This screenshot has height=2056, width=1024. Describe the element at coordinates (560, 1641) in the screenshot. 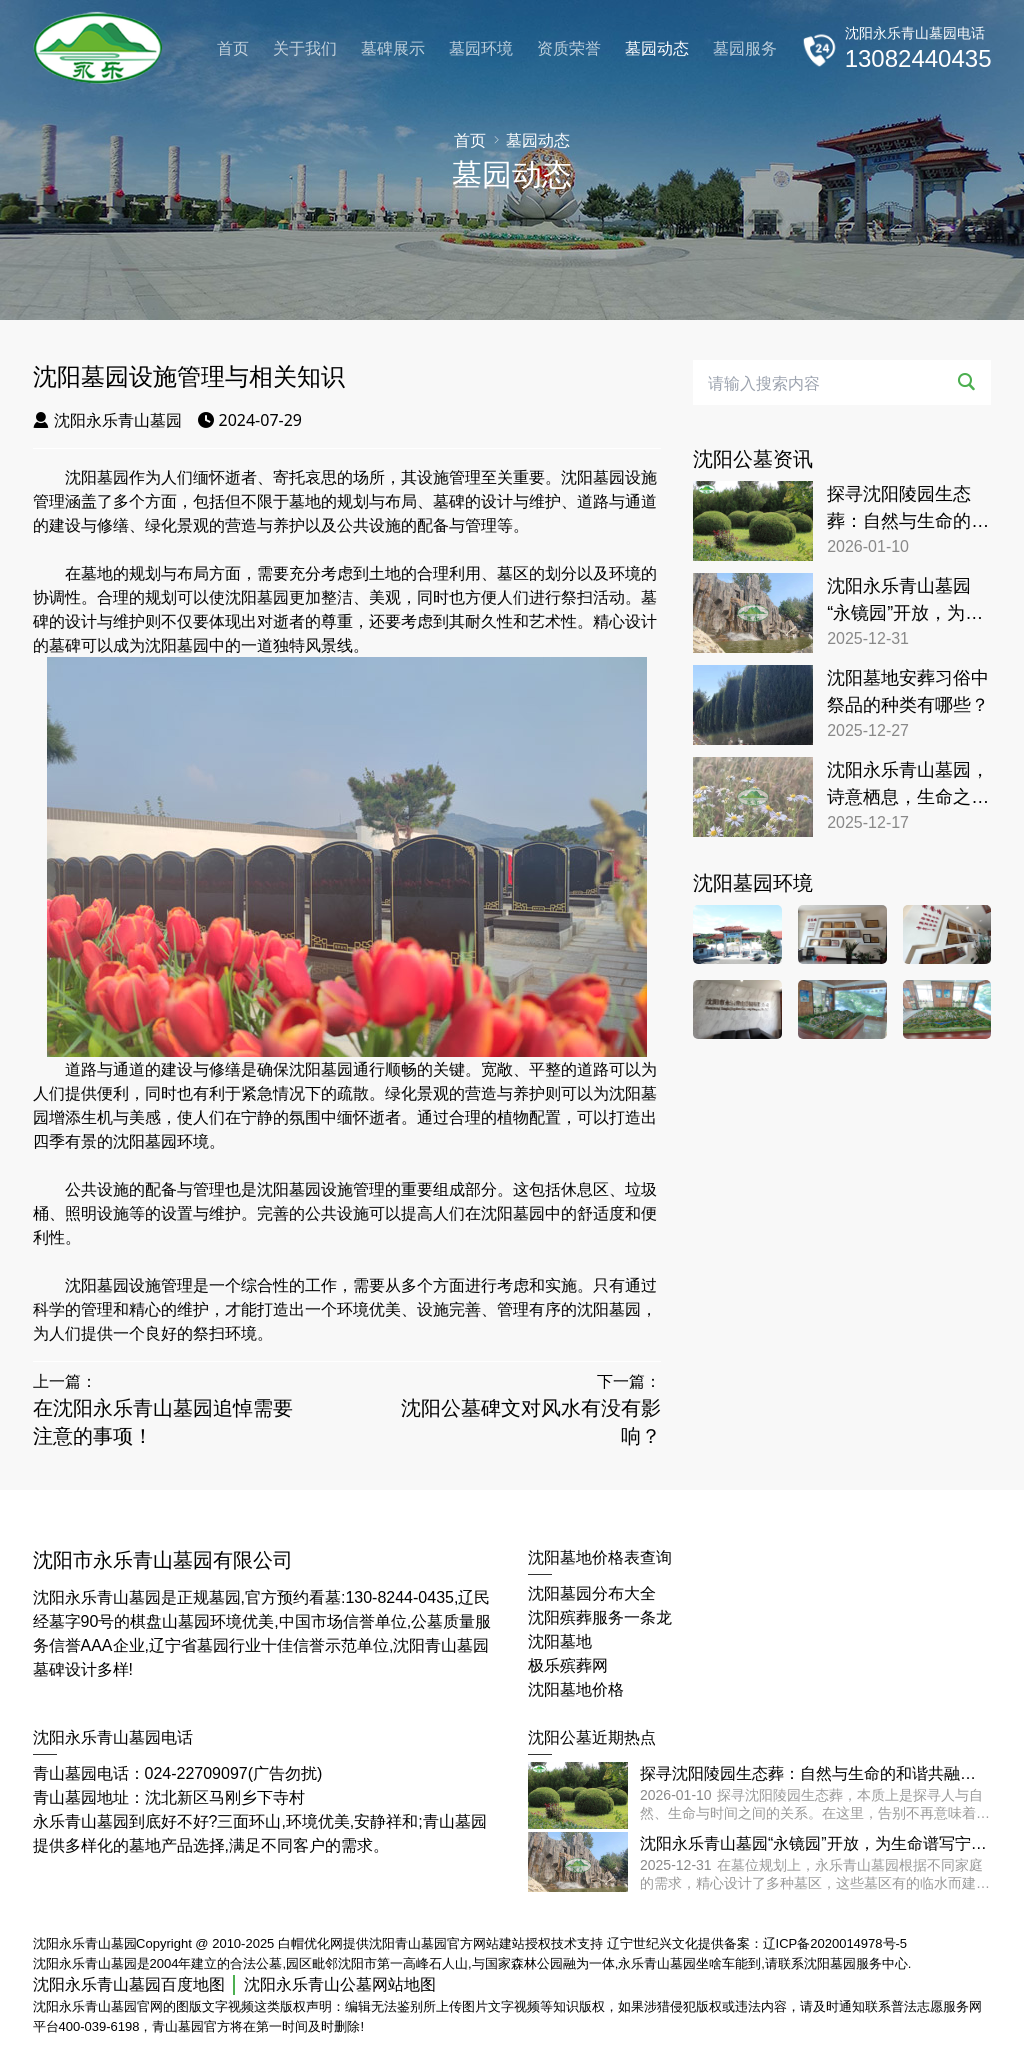

I see `沈阳墓地` at that location.